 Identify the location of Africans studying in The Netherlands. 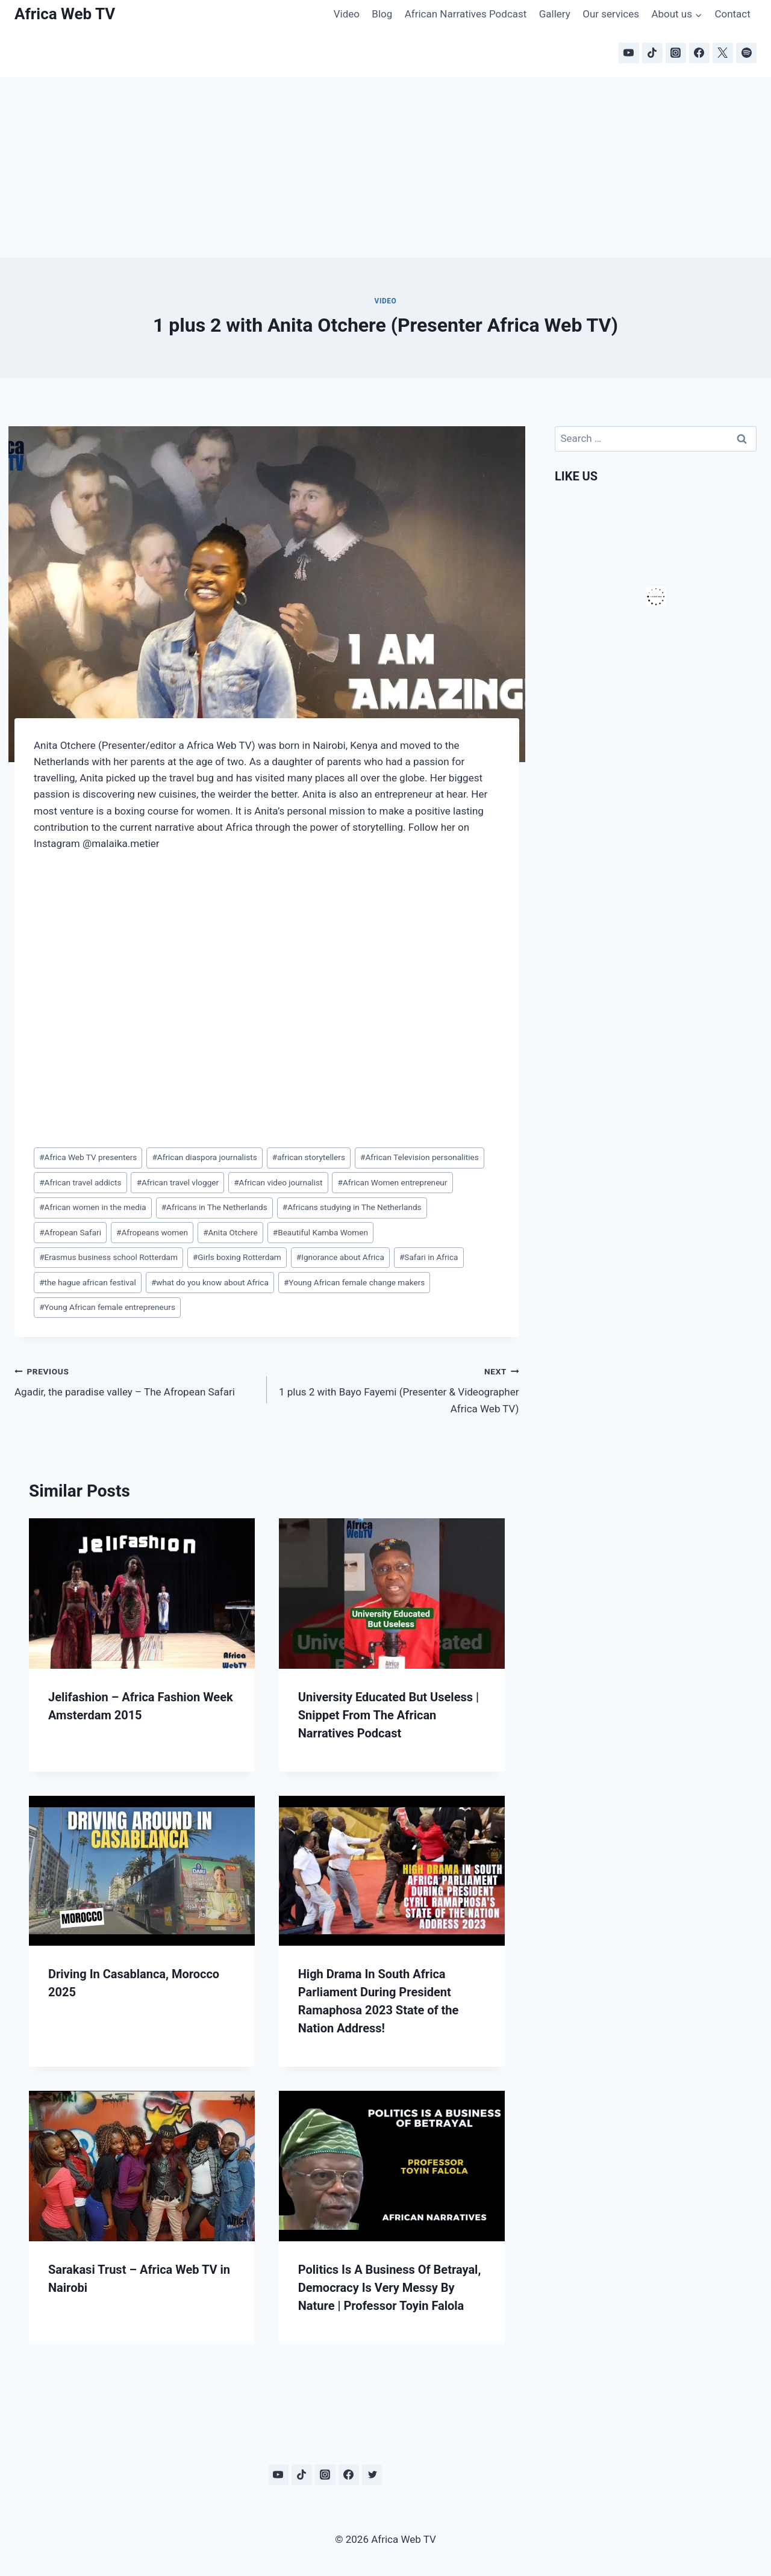
(352, 1207).